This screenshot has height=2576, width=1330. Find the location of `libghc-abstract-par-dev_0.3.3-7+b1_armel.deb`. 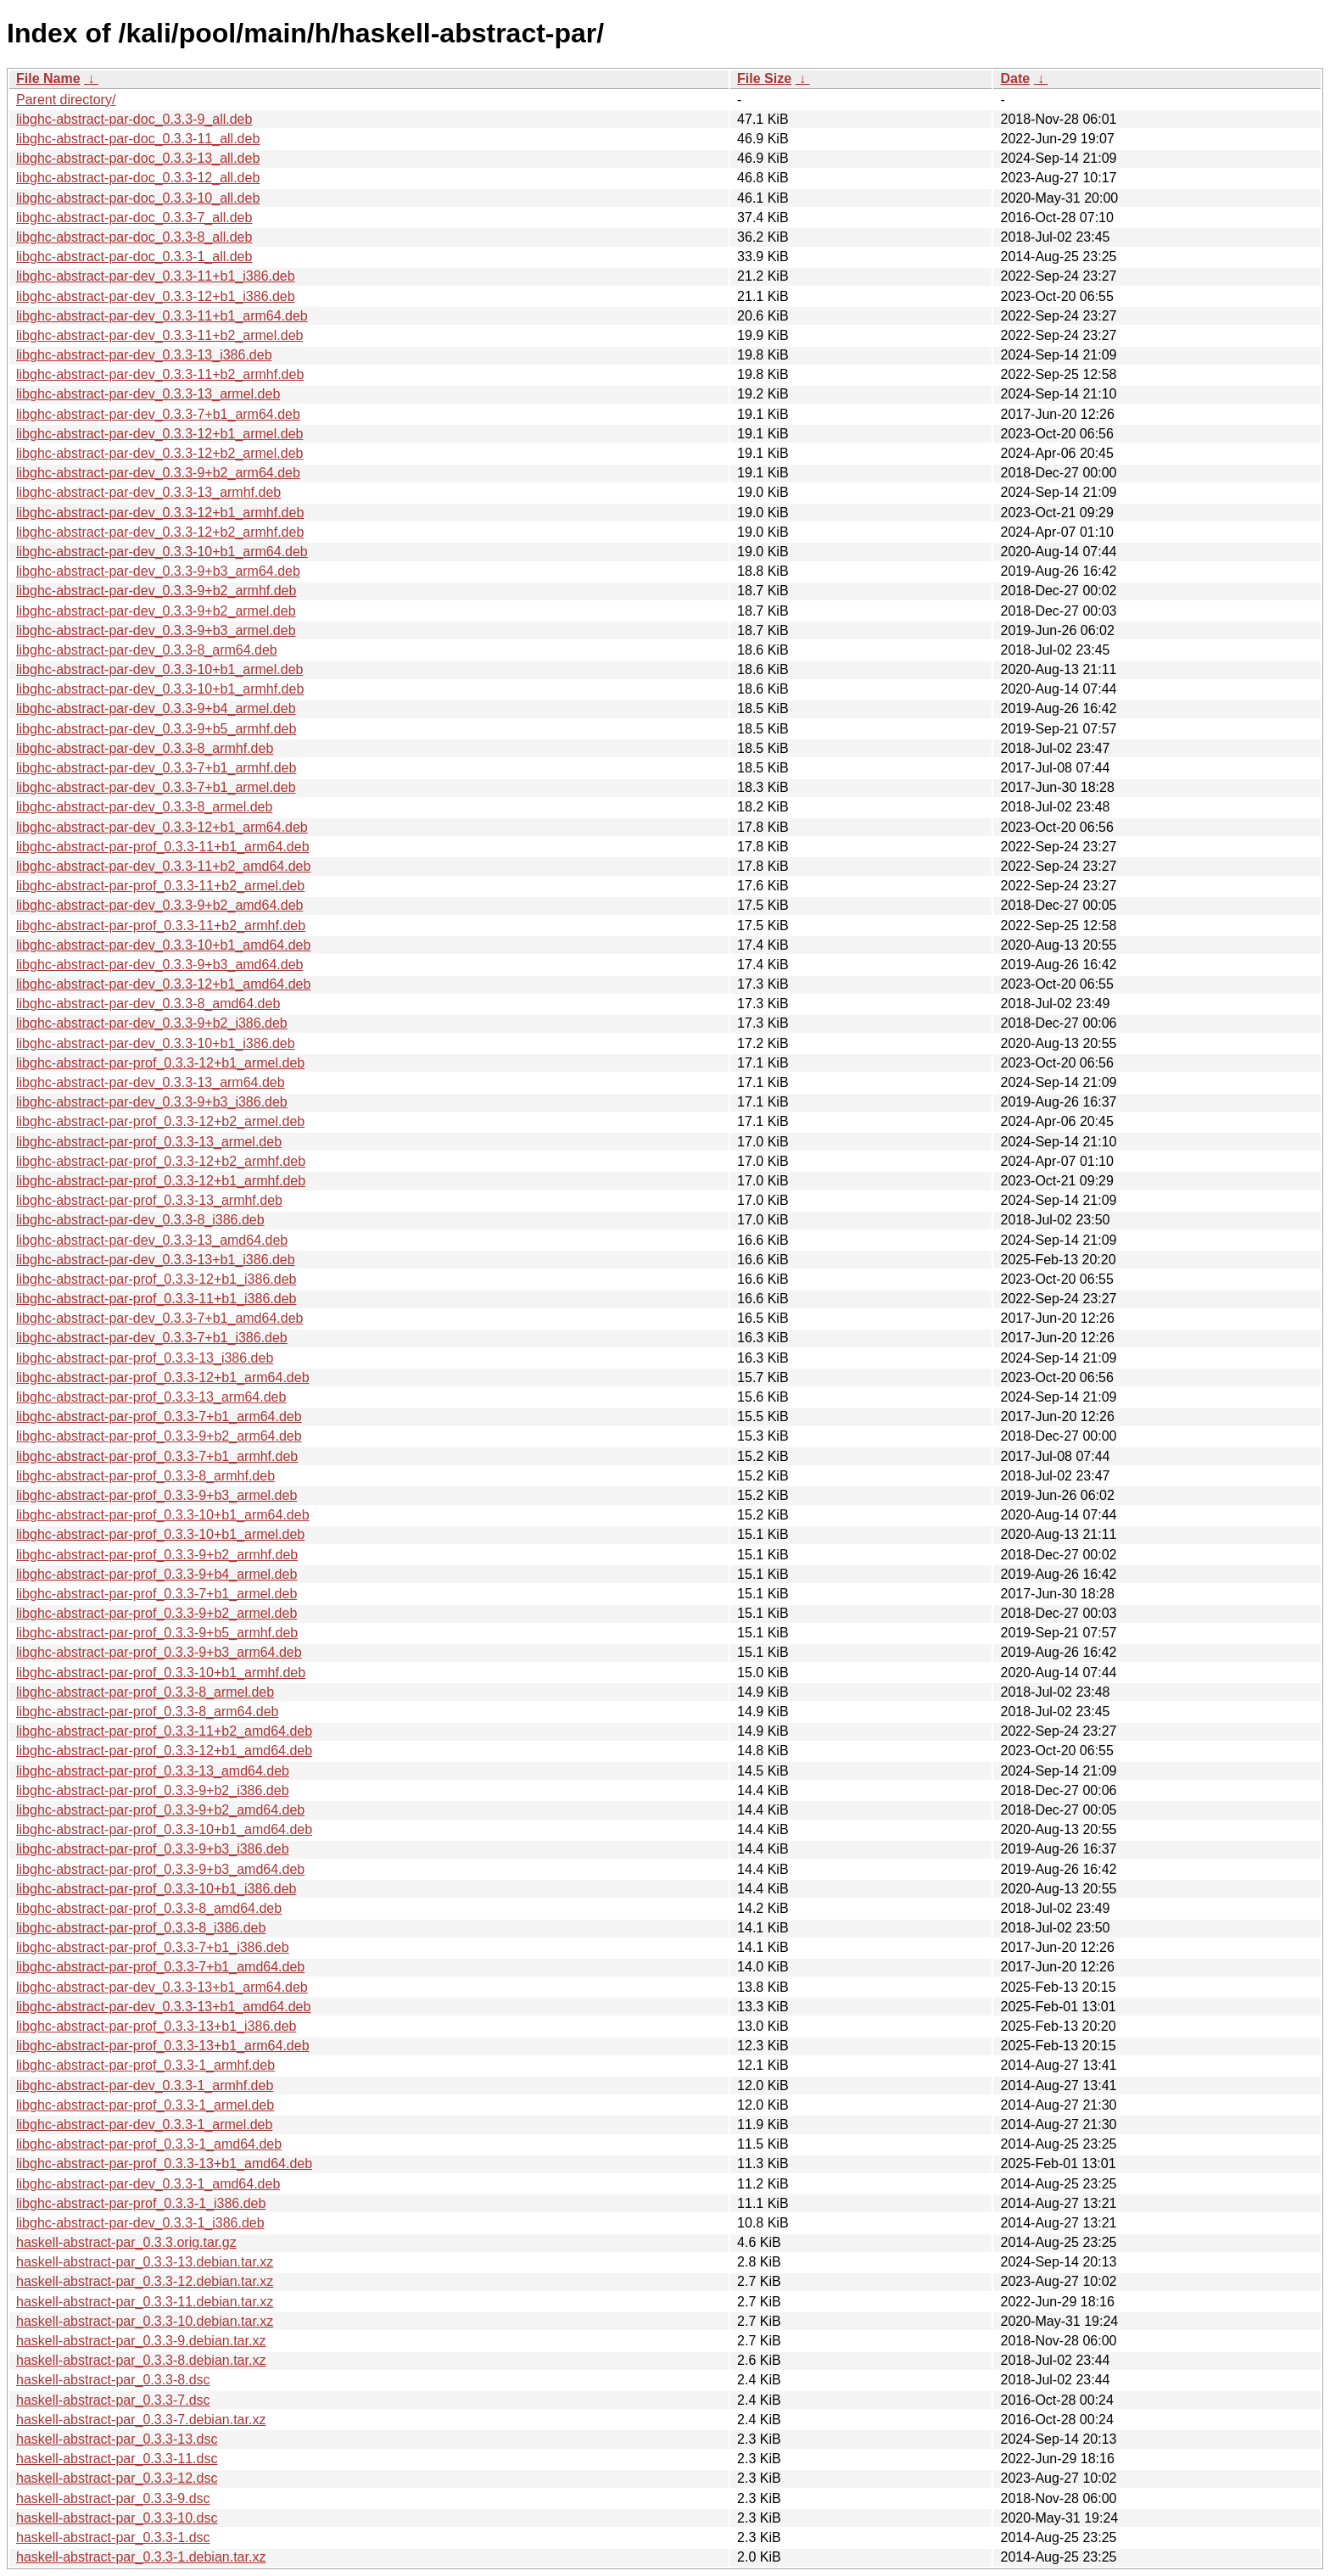

libghc-abstract-par-dev_0.3.3-7+b1_armel.deb is located at coordinates (156, 787).